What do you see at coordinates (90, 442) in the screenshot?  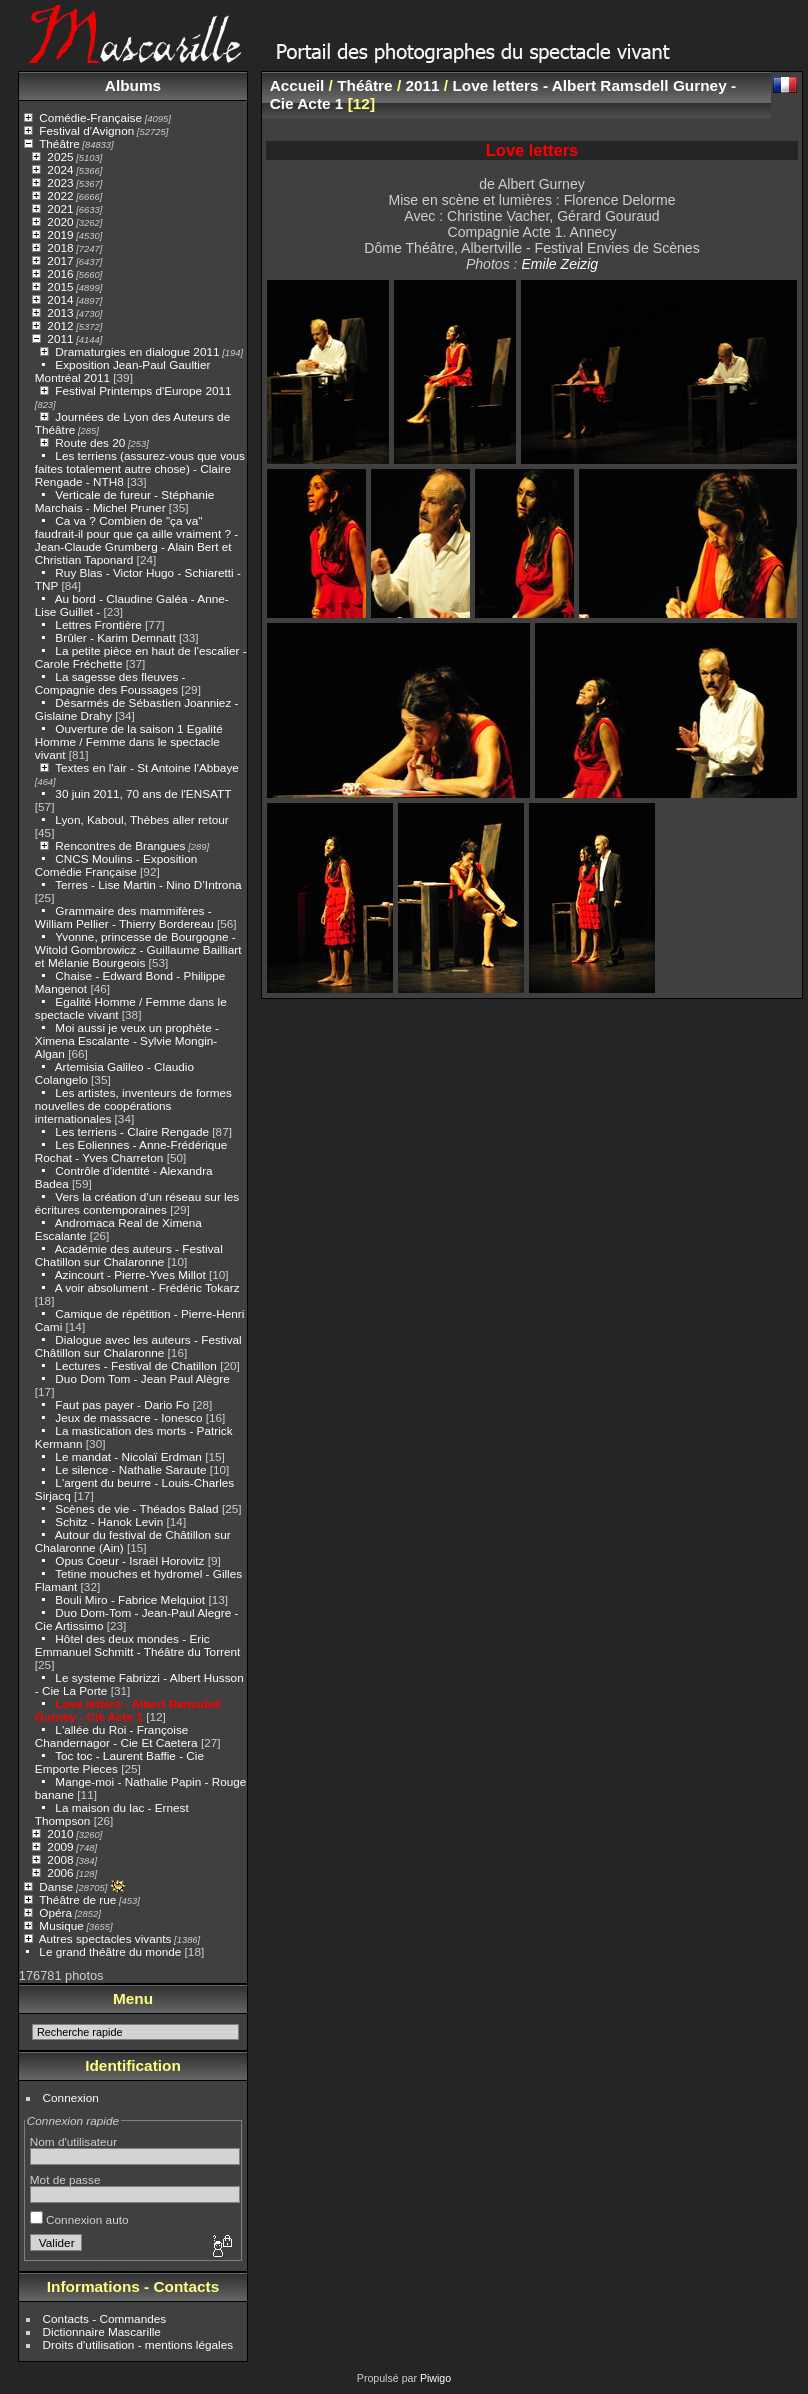 I see `Route des 20` at bounding box center [90, 442].